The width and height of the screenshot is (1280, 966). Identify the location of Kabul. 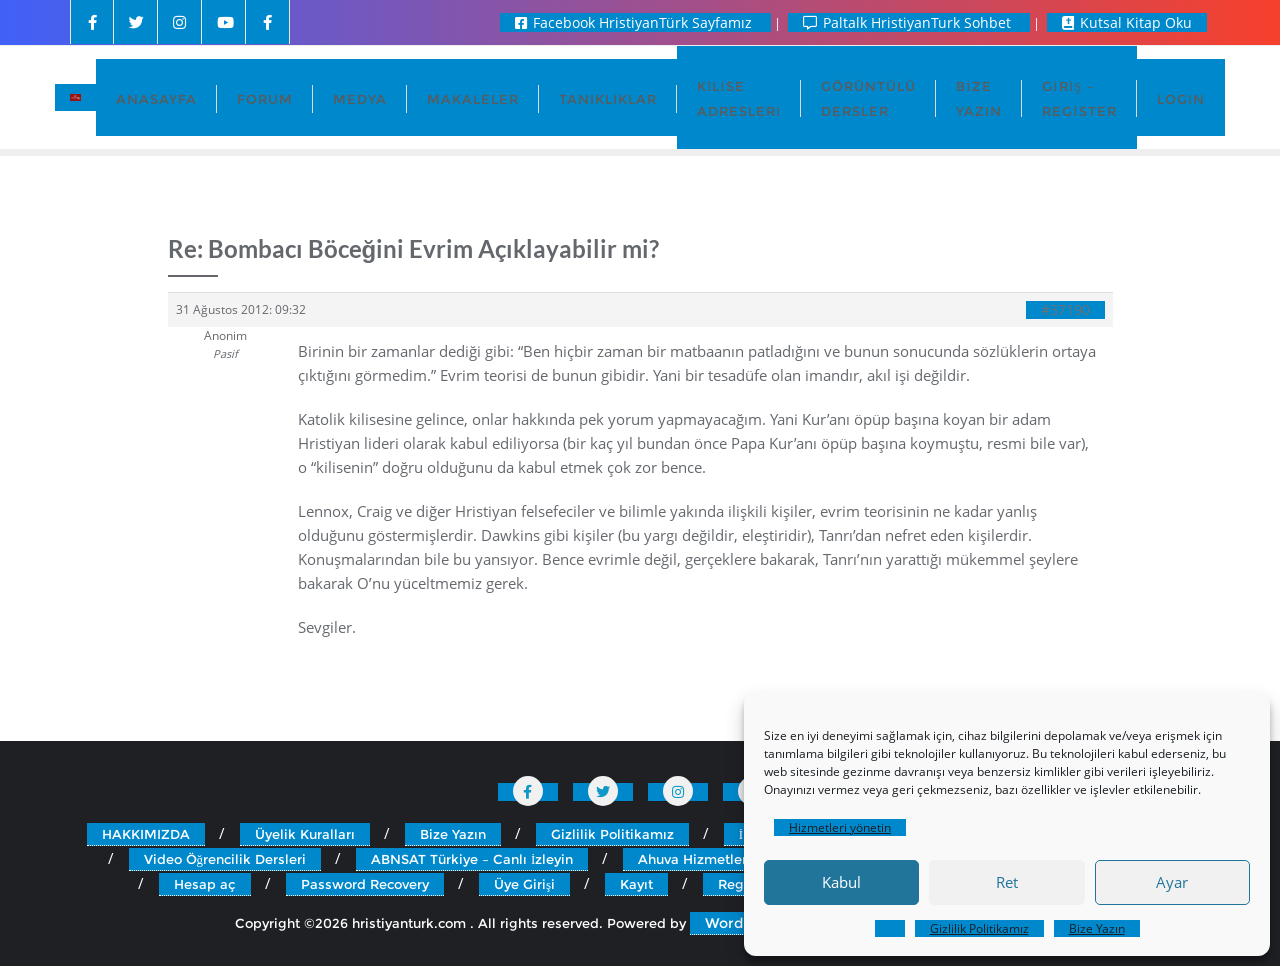
(841, 882).